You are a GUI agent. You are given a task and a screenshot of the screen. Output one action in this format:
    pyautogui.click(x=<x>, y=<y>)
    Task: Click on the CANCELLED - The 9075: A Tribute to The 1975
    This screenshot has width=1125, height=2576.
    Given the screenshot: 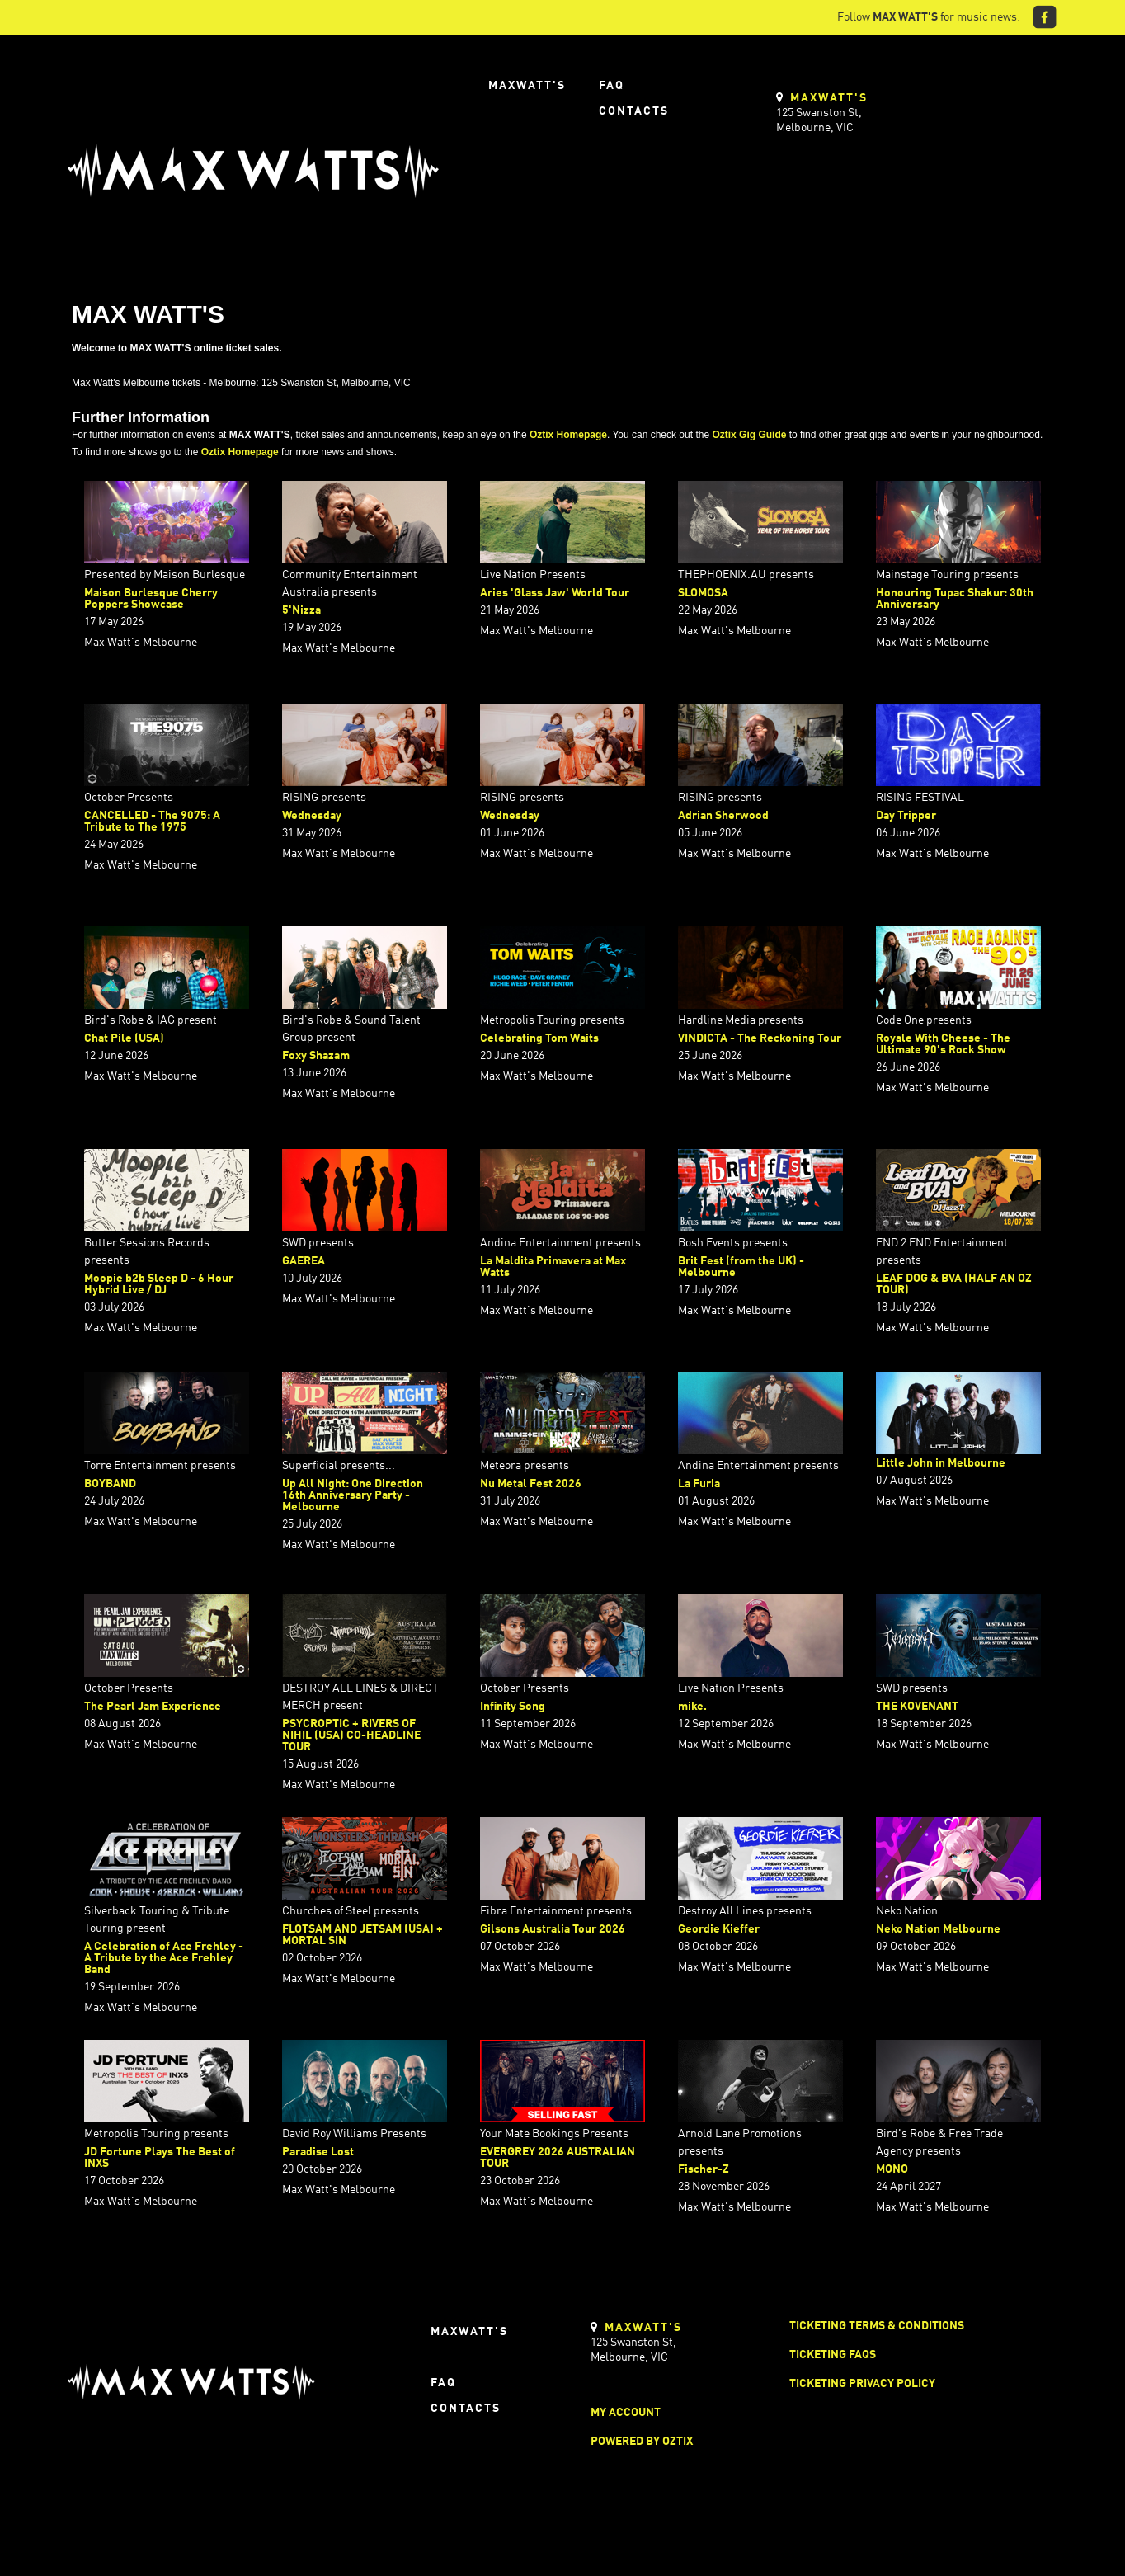 What is the action you would take?
    pyautogui.click(x=152, y=821)
    